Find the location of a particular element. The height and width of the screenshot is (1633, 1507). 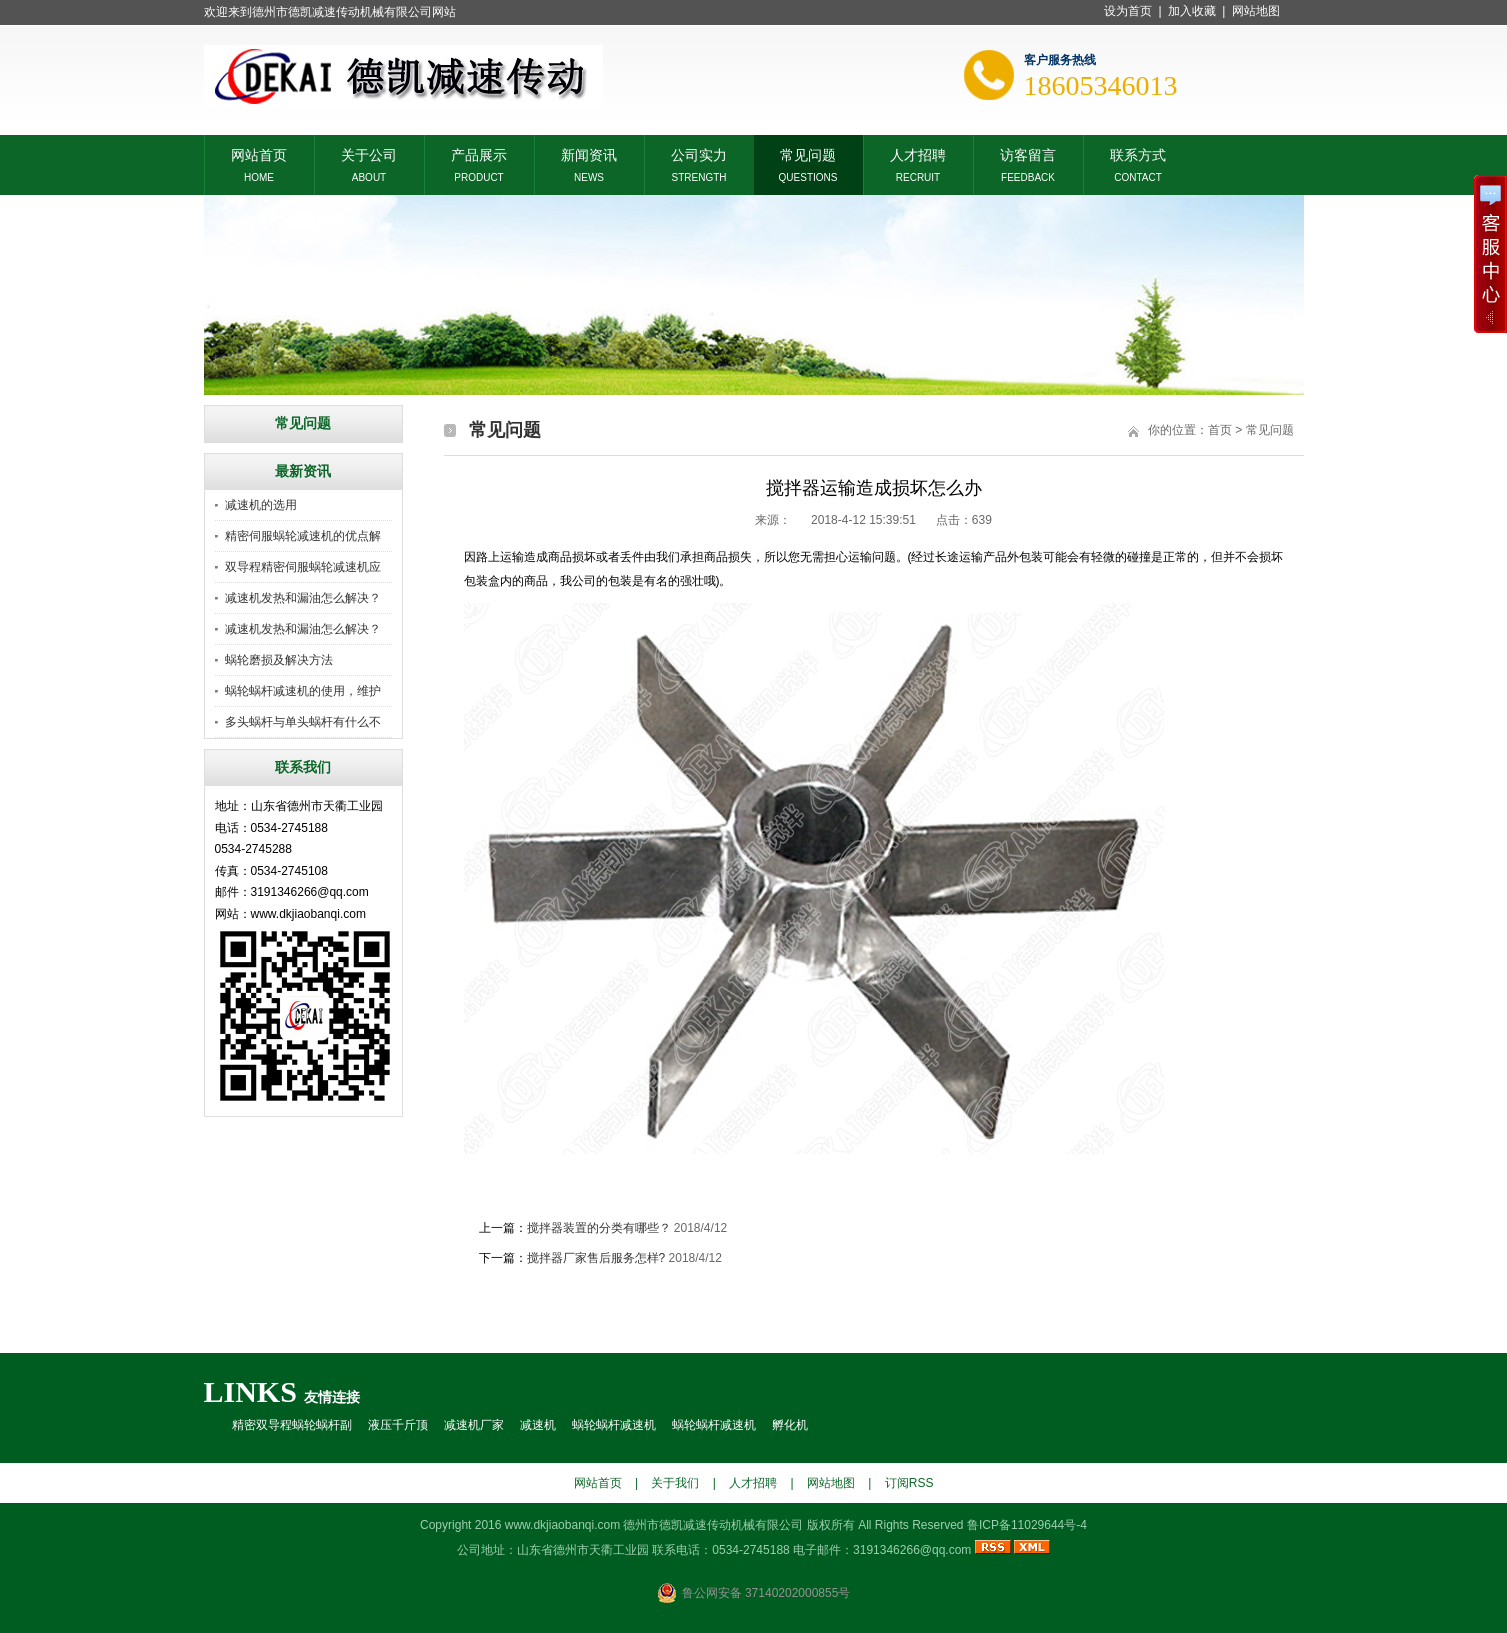

蜗轮蜗杆减速机 is located at coordinates (614, 1425).